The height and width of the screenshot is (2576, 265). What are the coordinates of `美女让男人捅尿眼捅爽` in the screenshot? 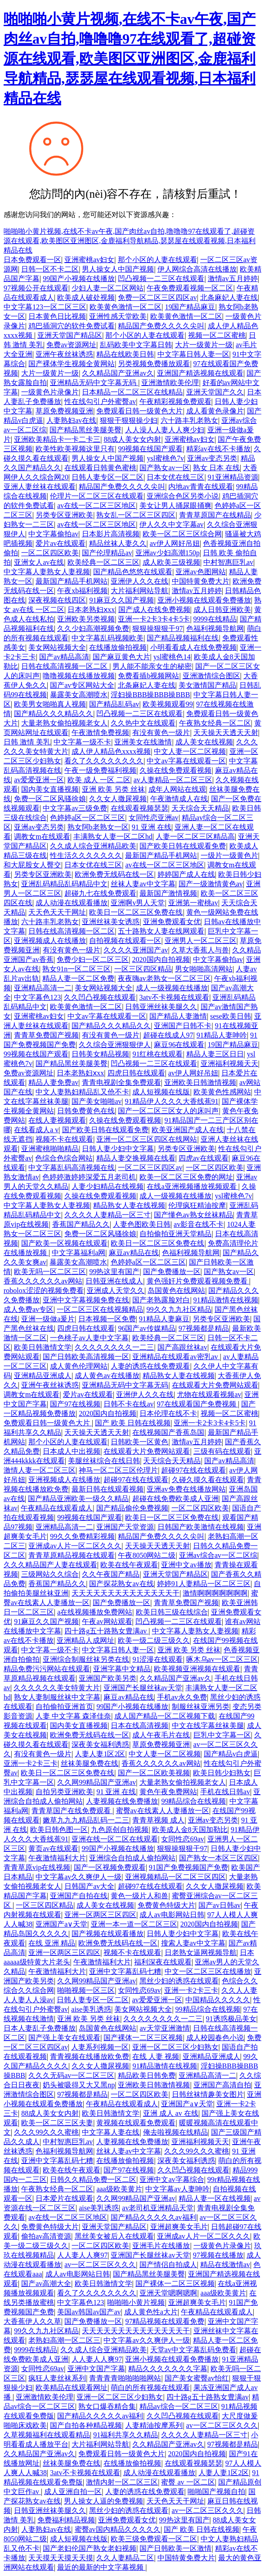 It's located at (175, 505).